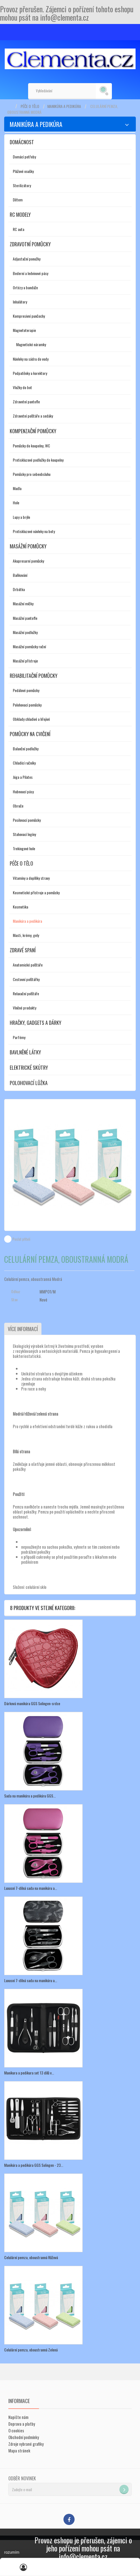 Image resolution: width=140 pixels, height=2576 pixels. Describe the element at coordinates (31, 878) in the screenshot. I see `Vitamíny a doplňky stravy` at that location.